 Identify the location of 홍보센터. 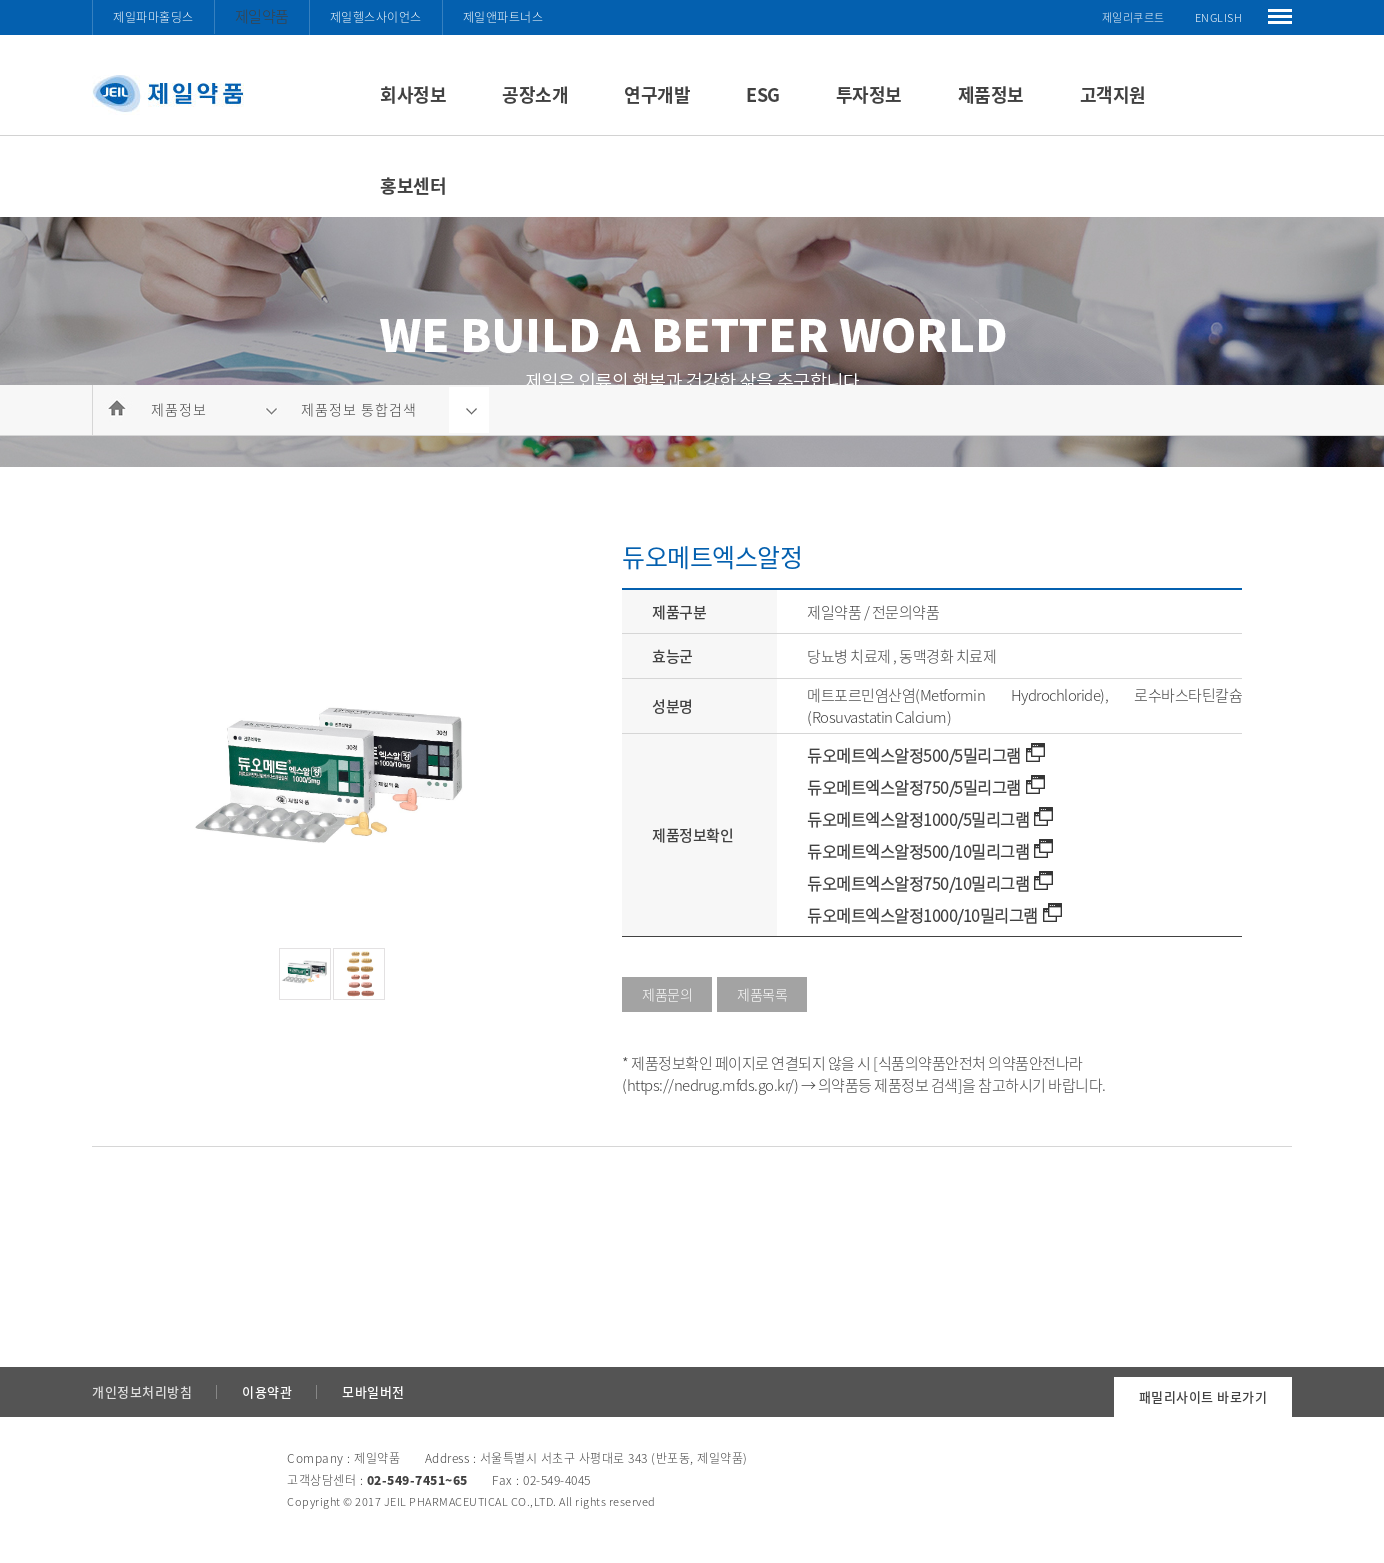
(413, 185).